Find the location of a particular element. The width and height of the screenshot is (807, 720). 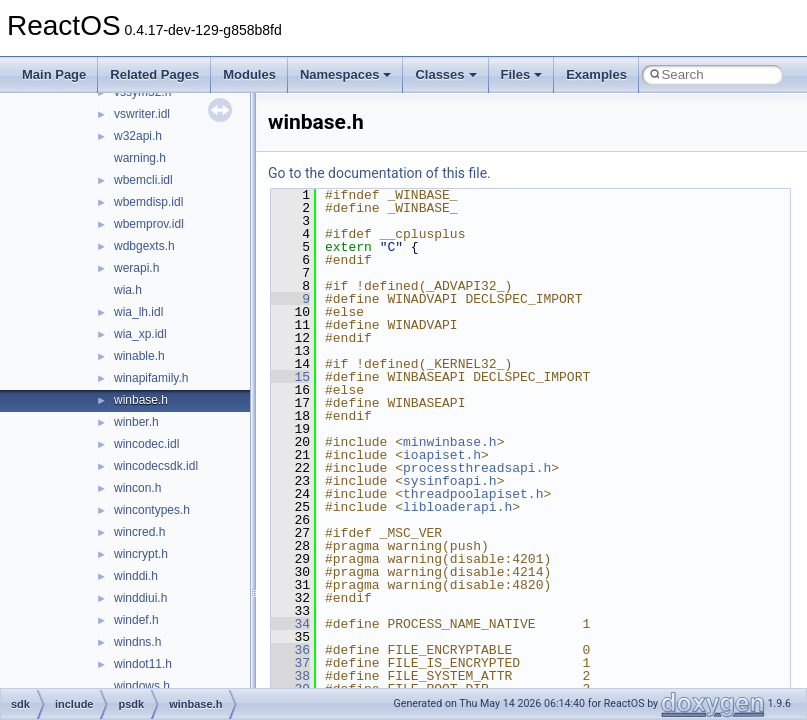

wincrypt.h is located at coordinates (141, 554).